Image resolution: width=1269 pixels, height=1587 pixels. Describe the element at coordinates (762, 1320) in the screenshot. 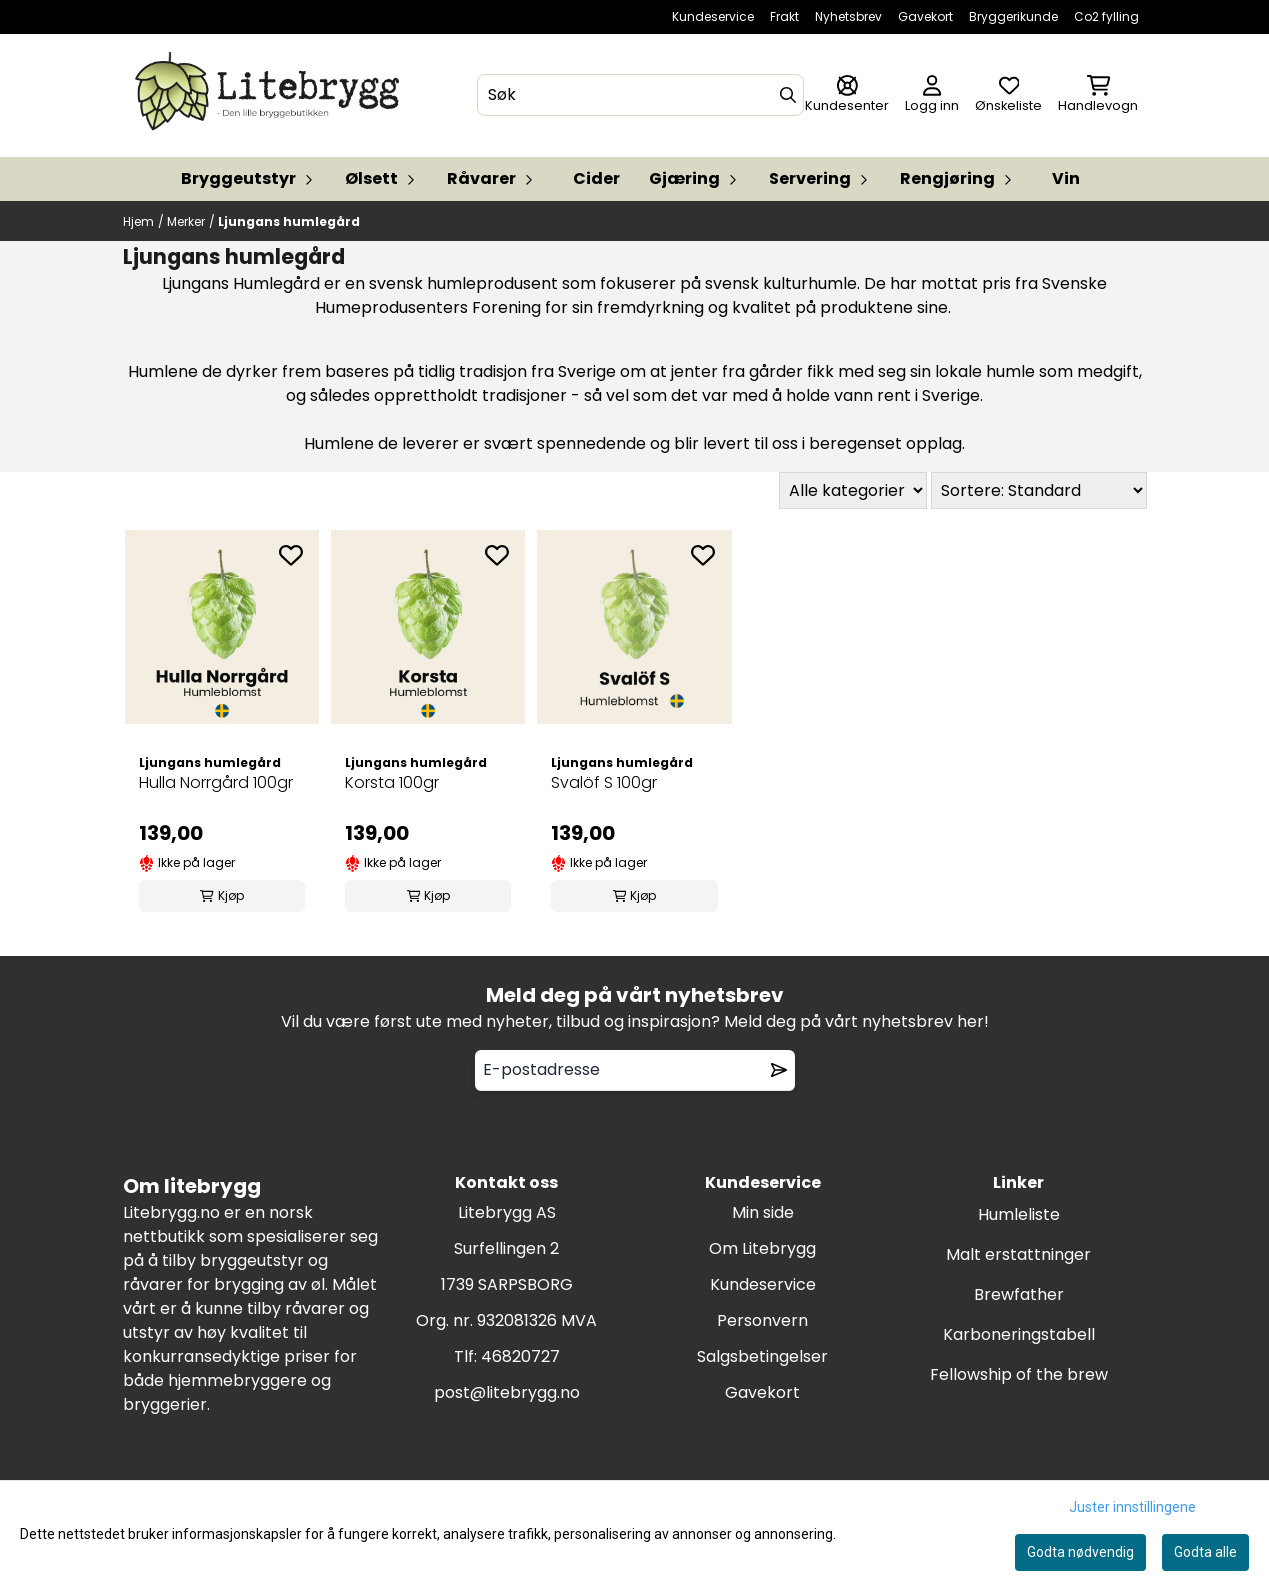

I see `Personvern` at that location.